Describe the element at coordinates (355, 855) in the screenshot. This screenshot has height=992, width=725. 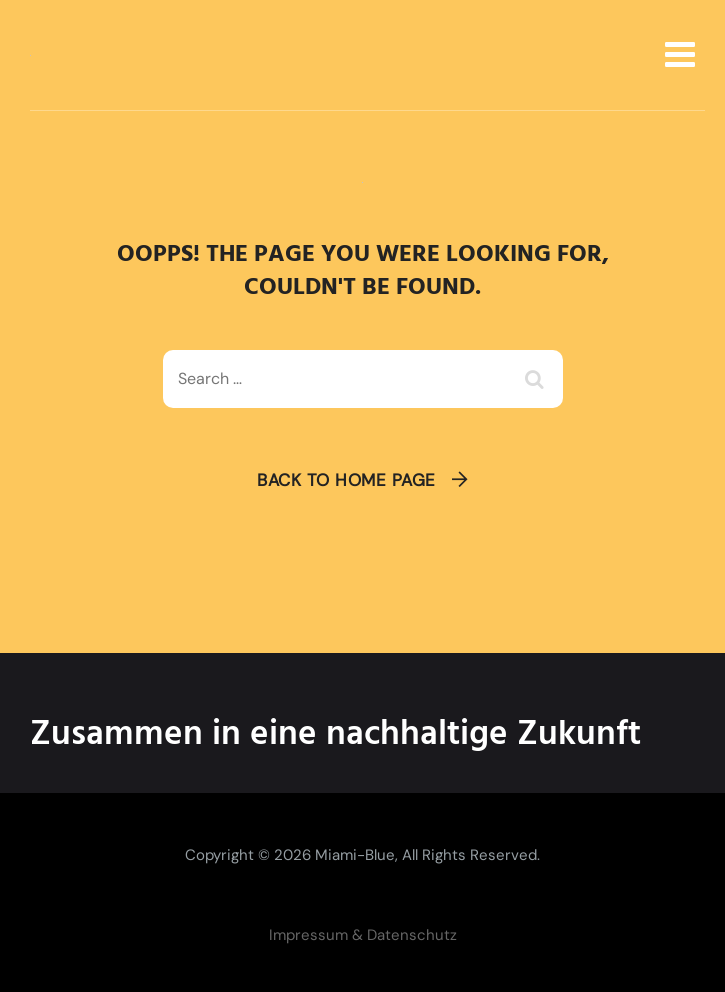
I see `Miami-Blue` at that location.